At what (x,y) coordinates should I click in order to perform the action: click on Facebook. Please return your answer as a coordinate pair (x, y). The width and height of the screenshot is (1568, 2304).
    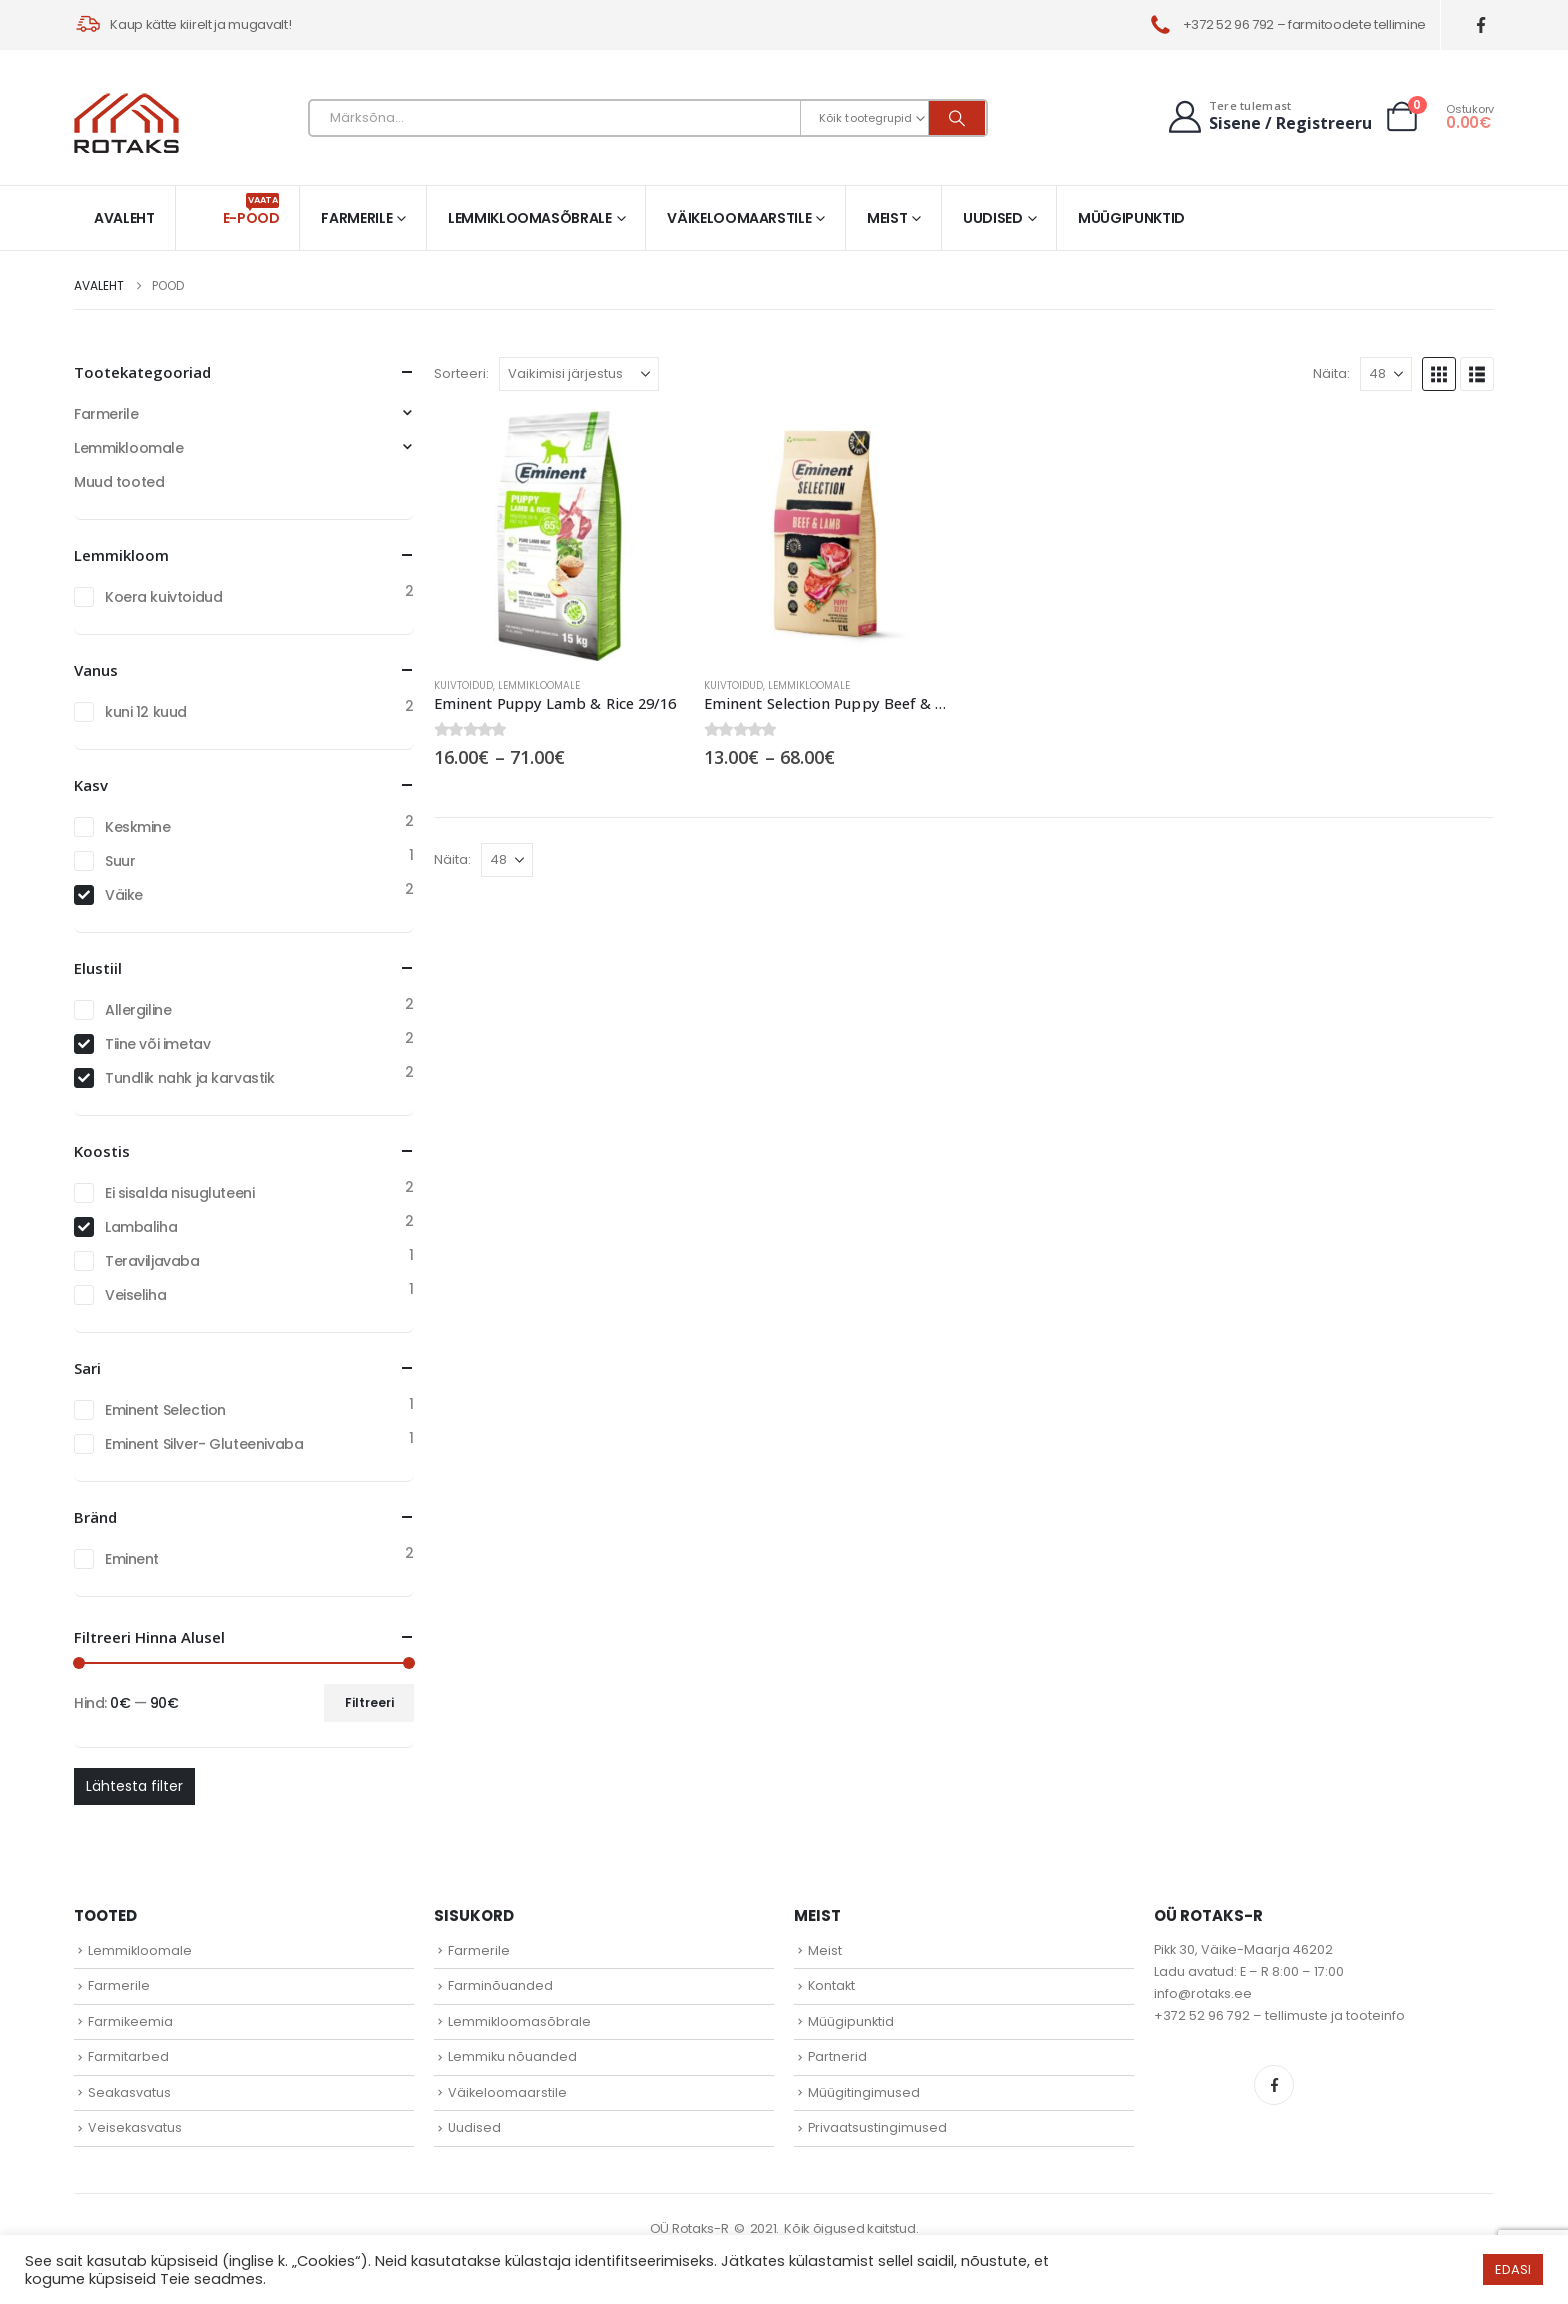
    Looking at the image, I should click on (1274, 2085).